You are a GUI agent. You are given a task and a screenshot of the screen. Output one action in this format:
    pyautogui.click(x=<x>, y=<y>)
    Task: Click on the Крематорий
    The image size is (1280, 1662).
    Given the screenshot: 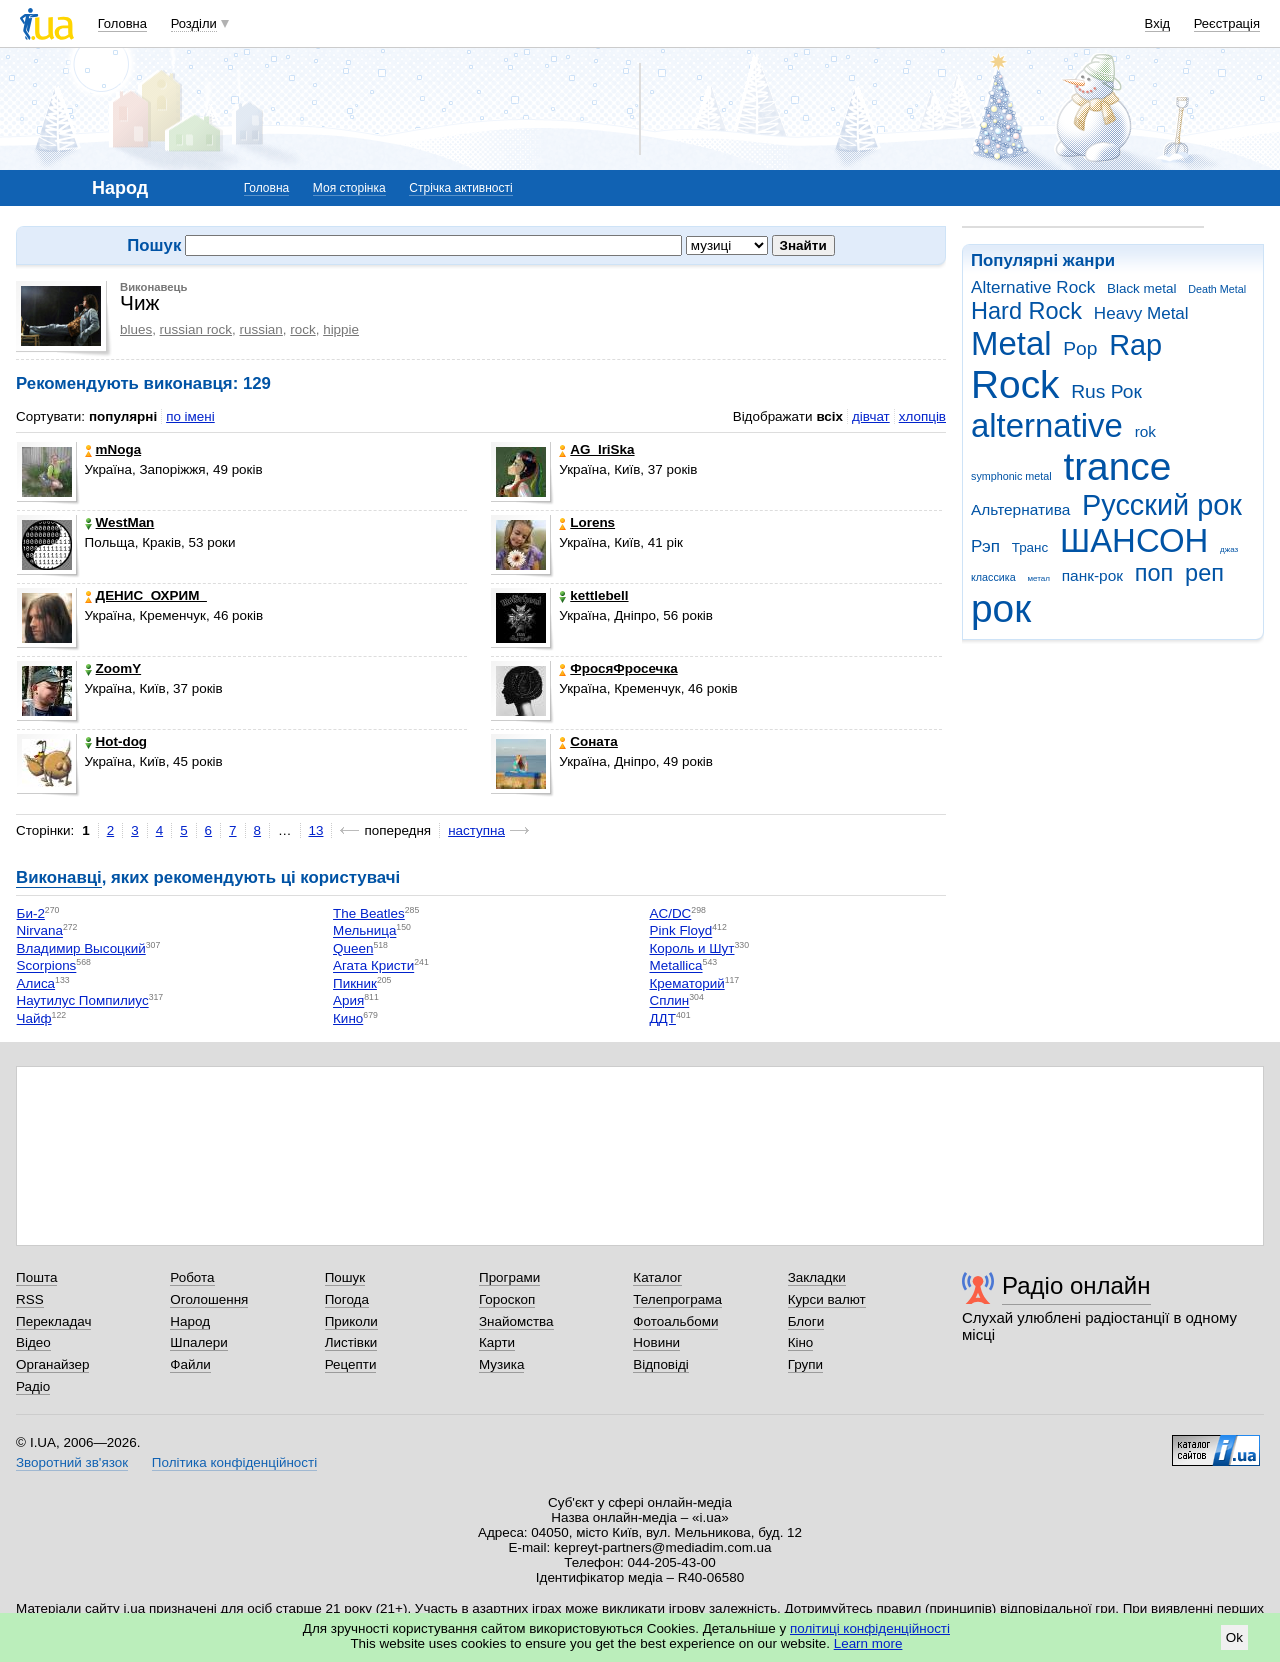 What is the action you would take?
    pyautogui.click(x=687, y=983)
    